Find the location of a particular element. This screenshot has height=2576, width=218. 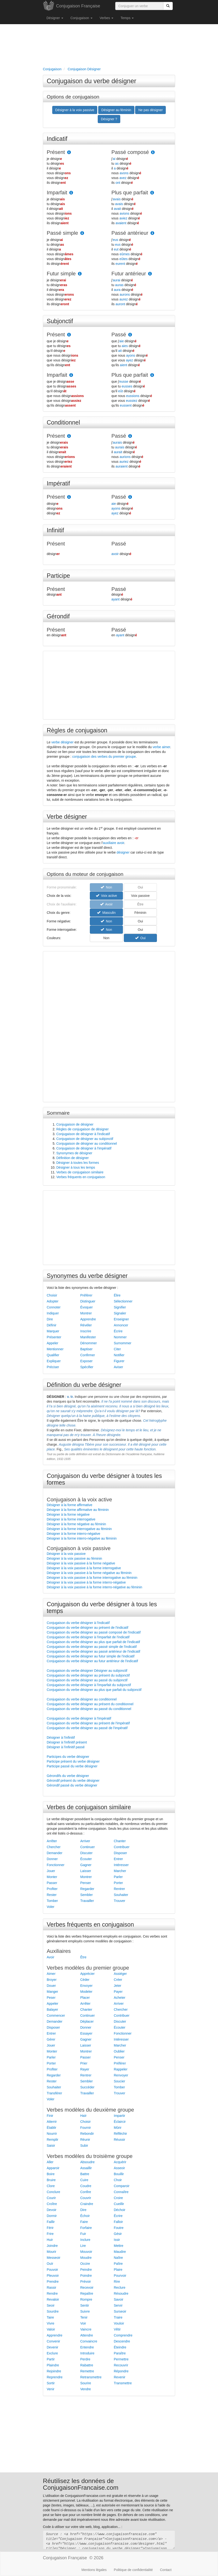

Confirmer is located at coordinates (87, 1355).